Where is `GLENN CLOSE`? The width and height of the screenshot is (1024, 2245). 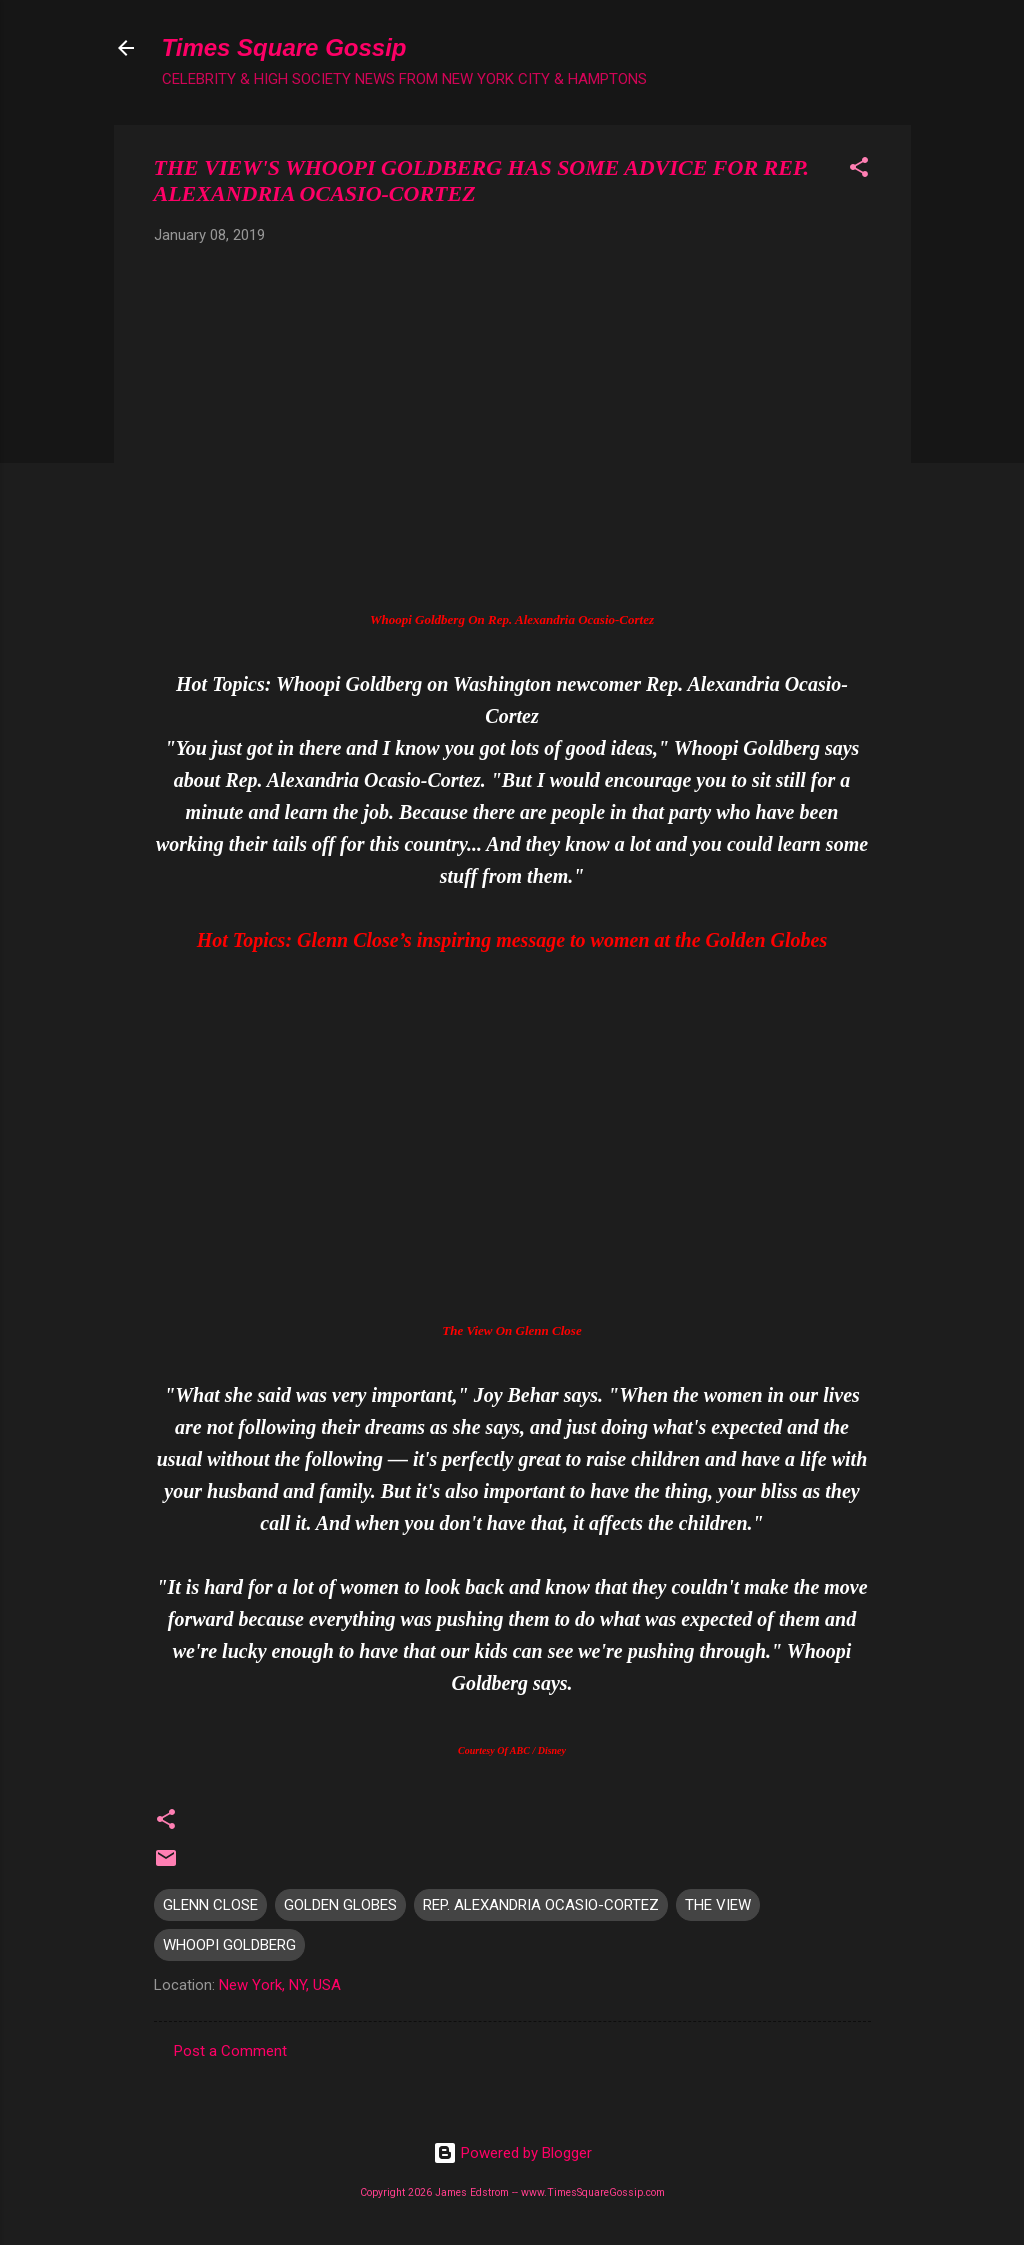 GLENN CLOSE is located at coordinates (210, 1905).